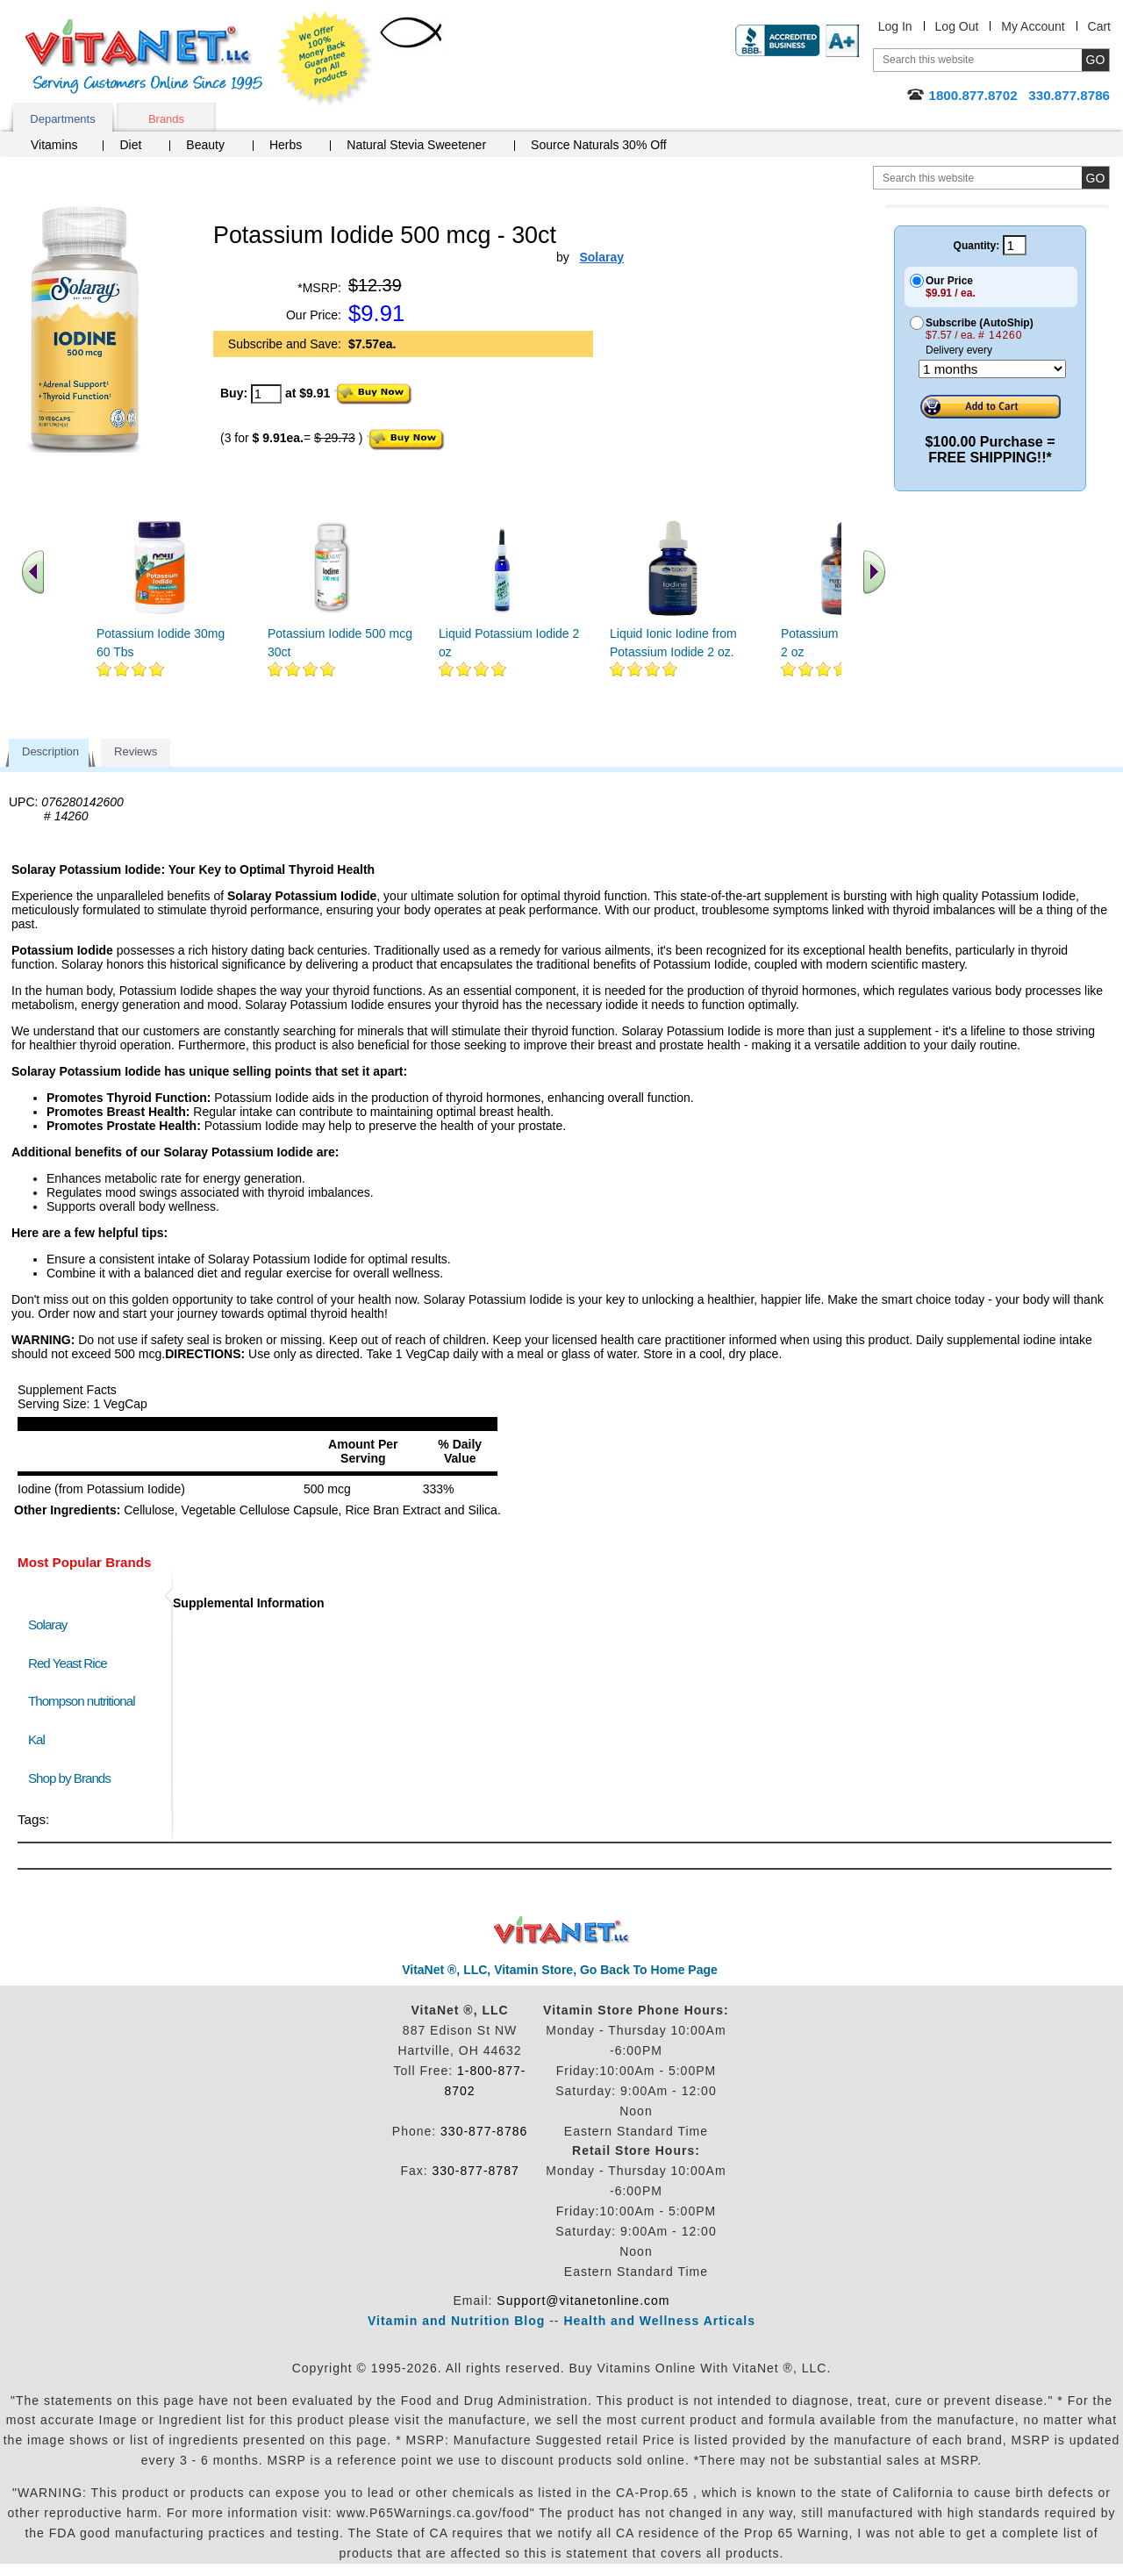 This screenshot has height=2576, width=1123. What do you see at coordinates (73, 1778) in the screenshot?
I see `Shop by Brands` at bounding box center [73, 1778].